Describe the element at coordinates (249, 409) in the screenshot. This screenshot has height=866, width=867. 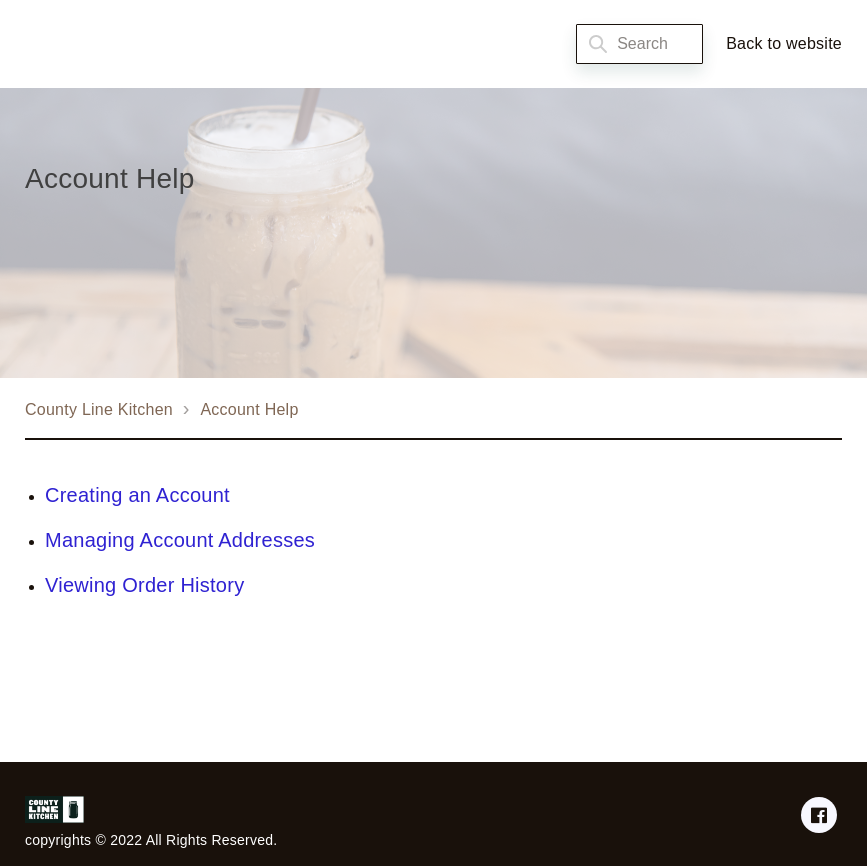
I see `Account Help` at that location.